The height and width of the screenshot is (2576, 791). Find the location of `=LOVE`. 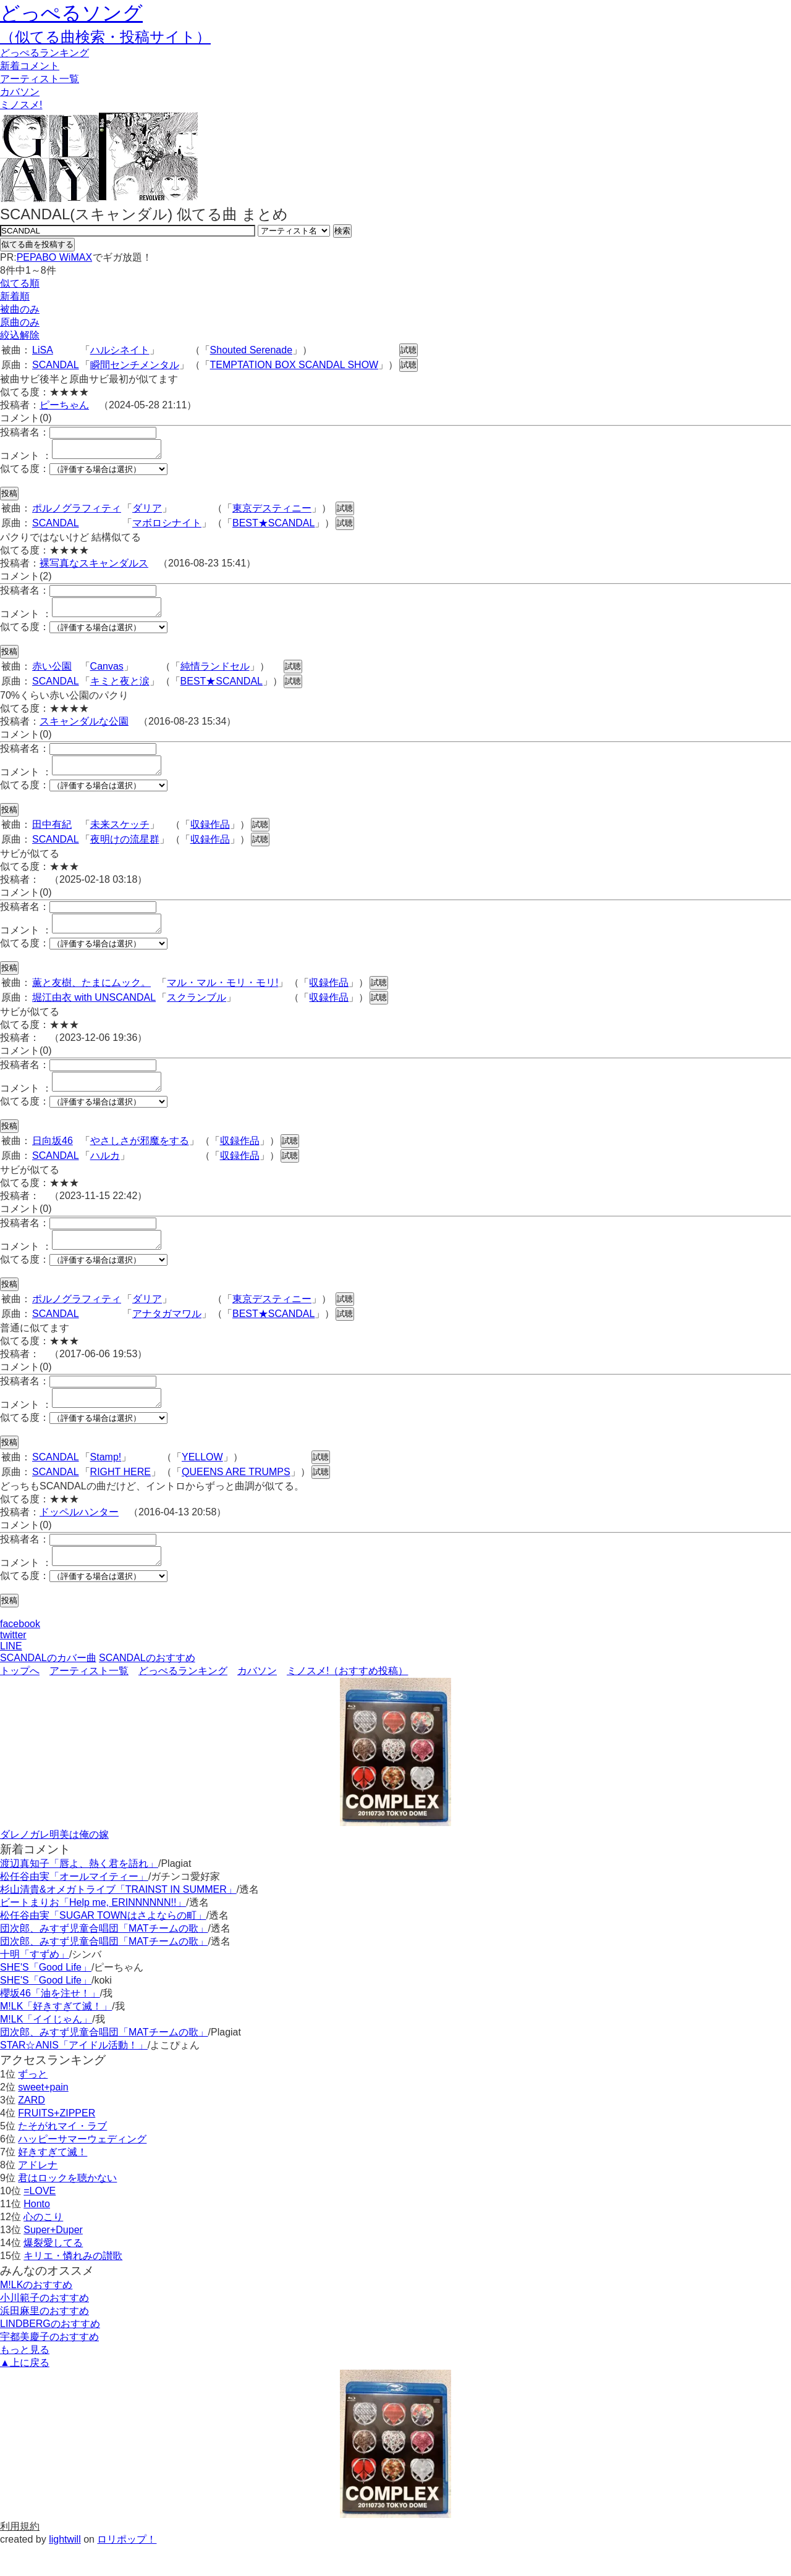

=LOVE is located at coordinates (39, 2220).